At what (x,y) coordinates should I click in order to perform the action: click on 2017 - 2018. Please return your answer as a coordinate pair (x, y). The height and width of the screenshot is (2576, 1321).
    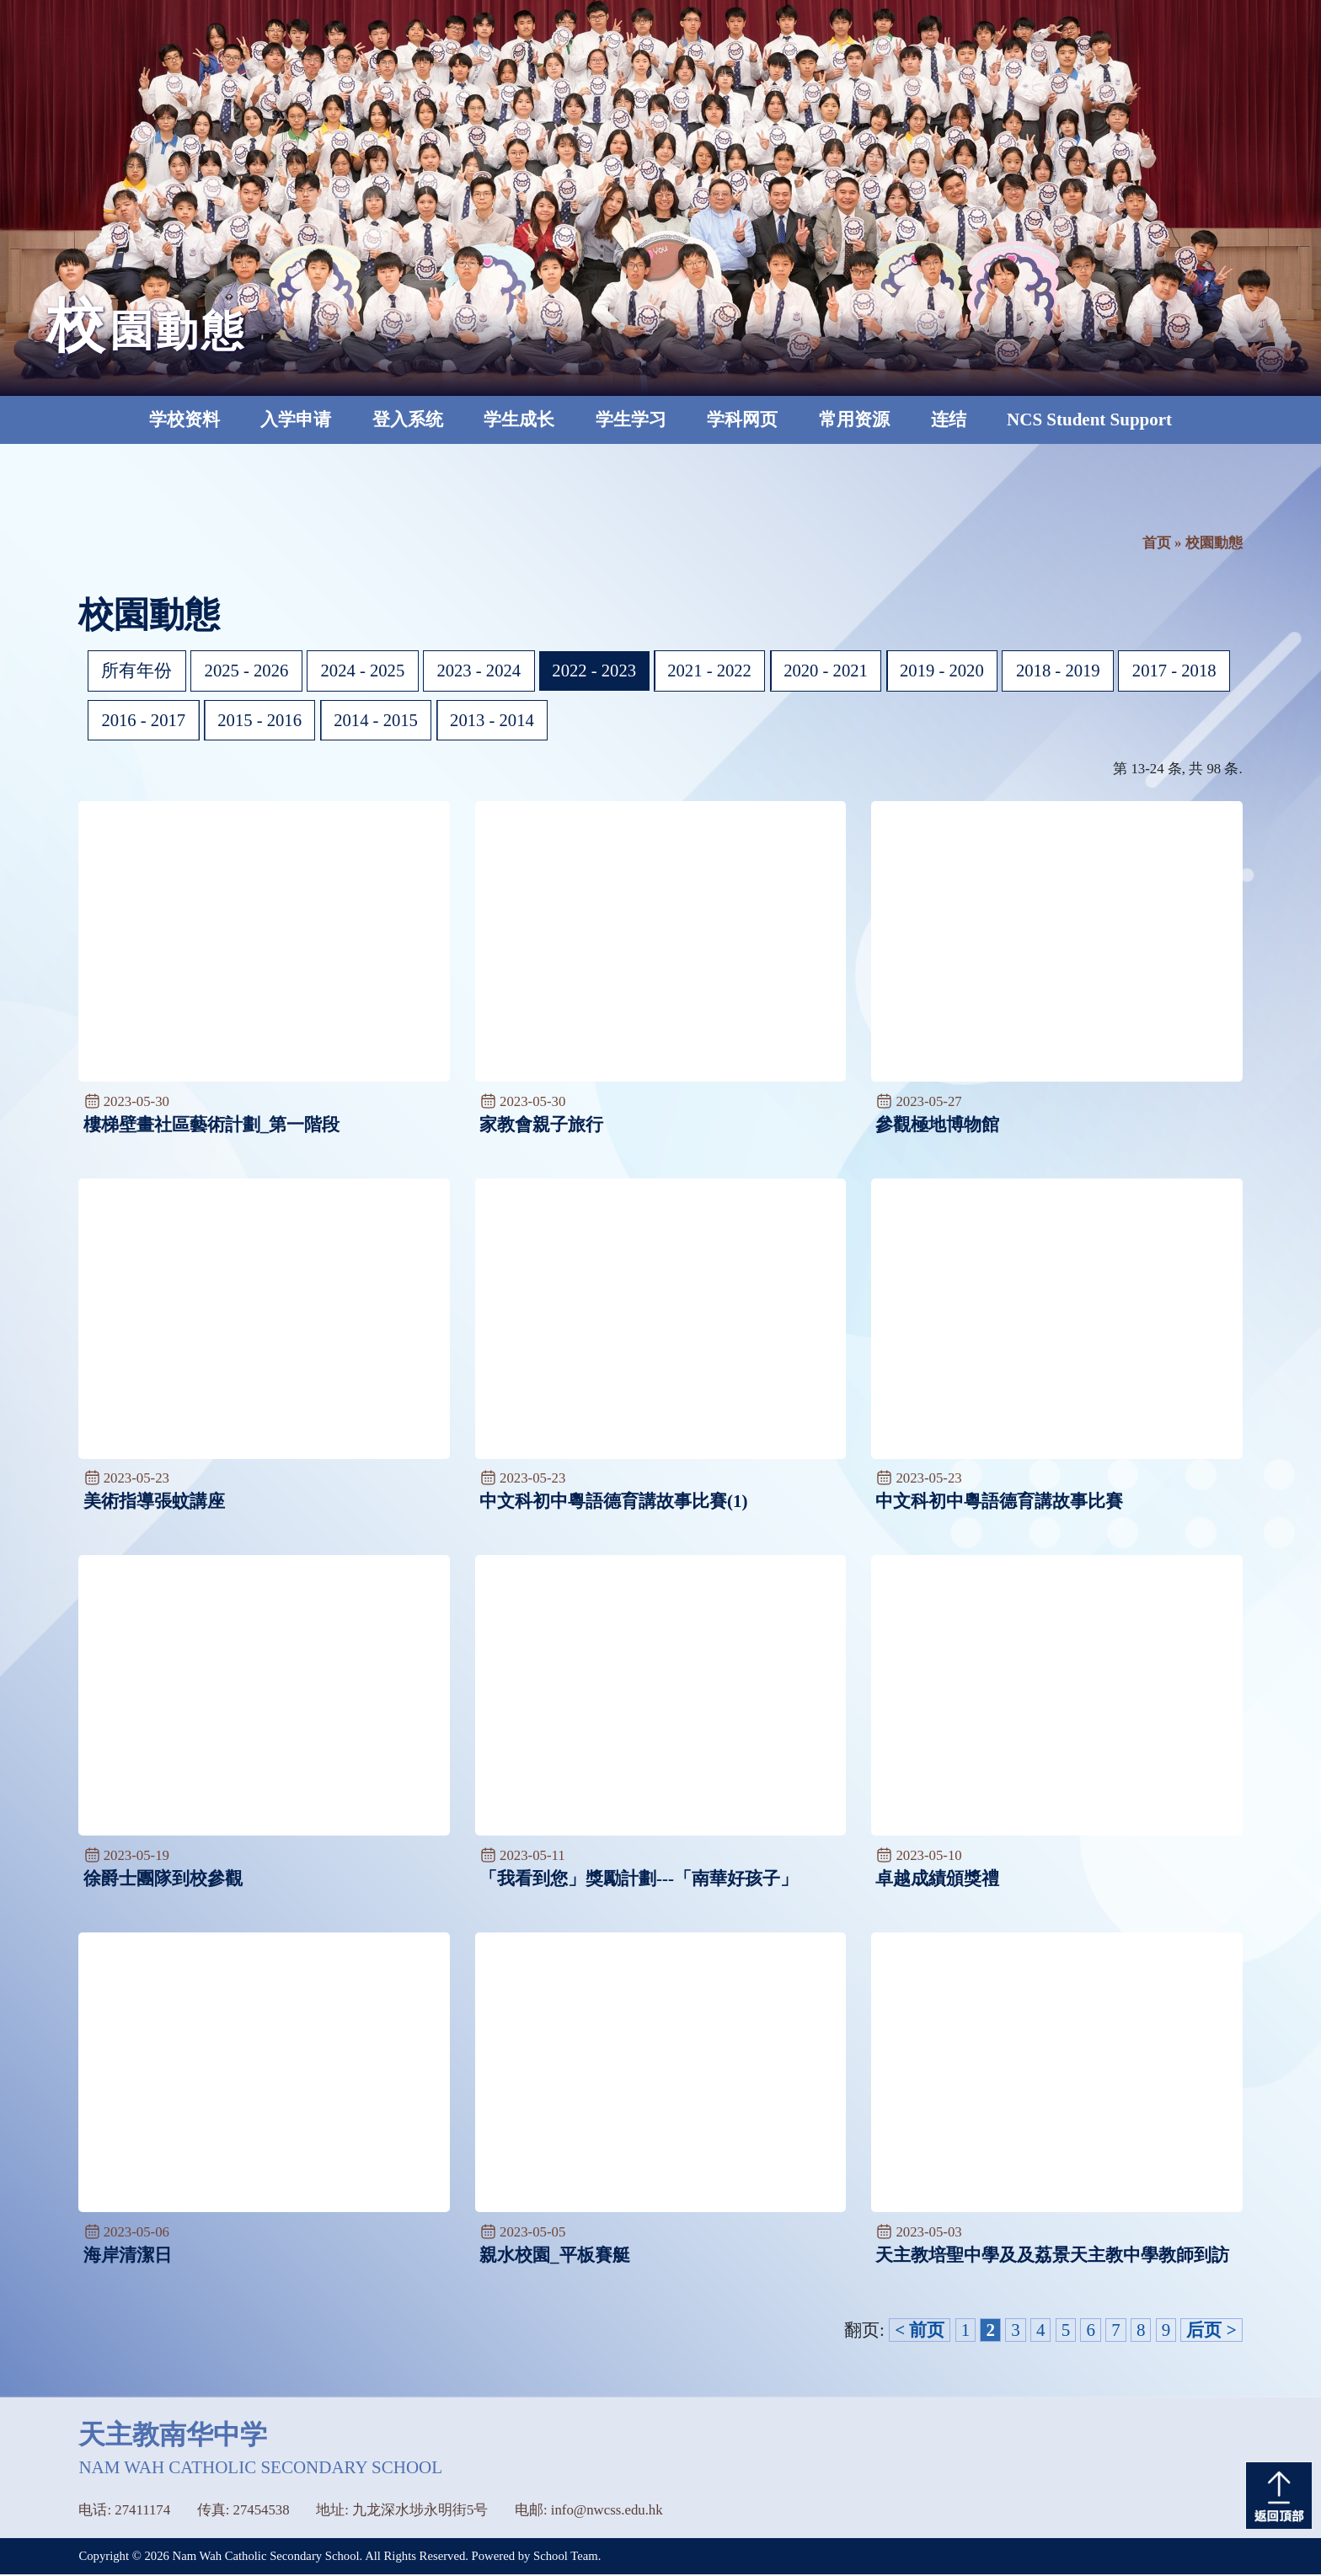
    Looking at the image, I should click on (145, 721).